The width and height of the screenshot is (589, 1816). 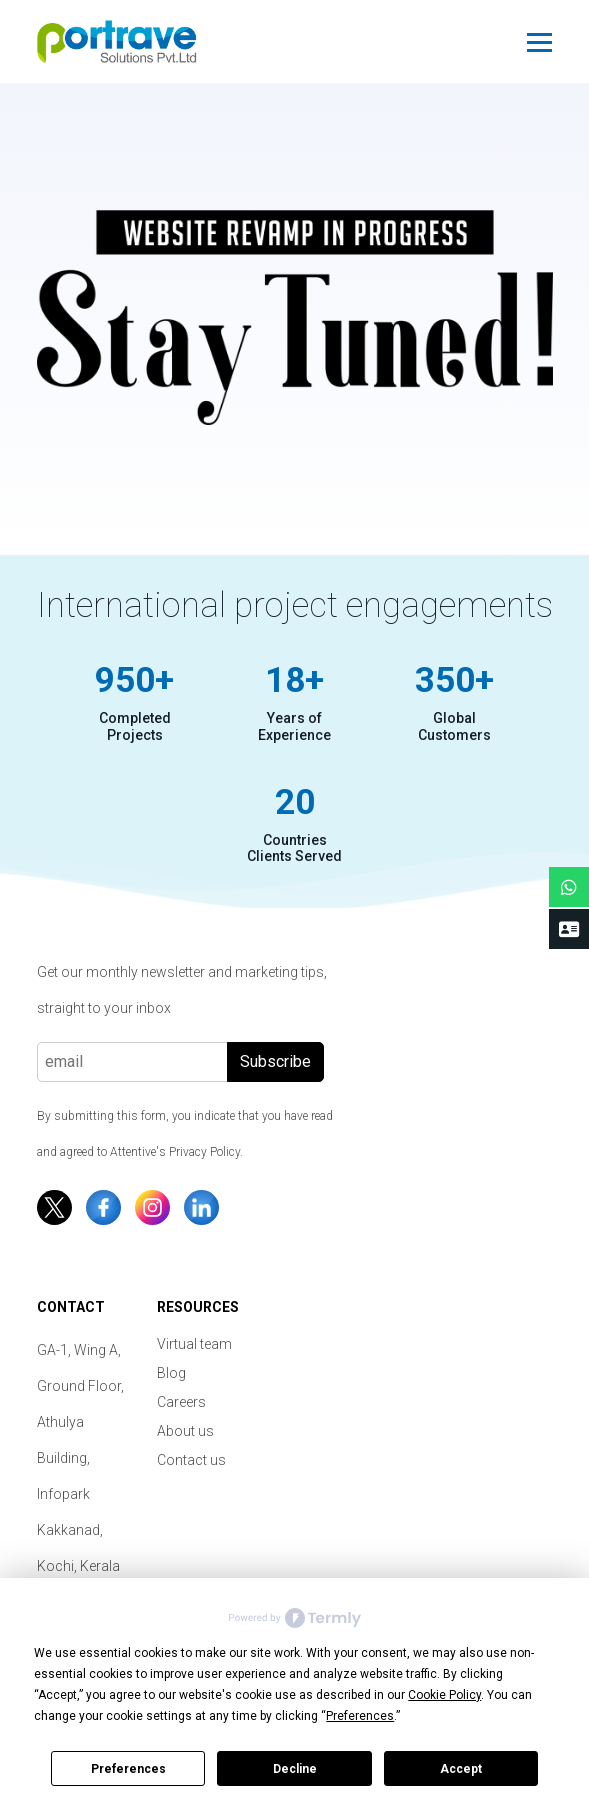 What do you see at coordinates (461, 1769) in the screenshot?
I see `Accept` at bounding box center [461, 1769].